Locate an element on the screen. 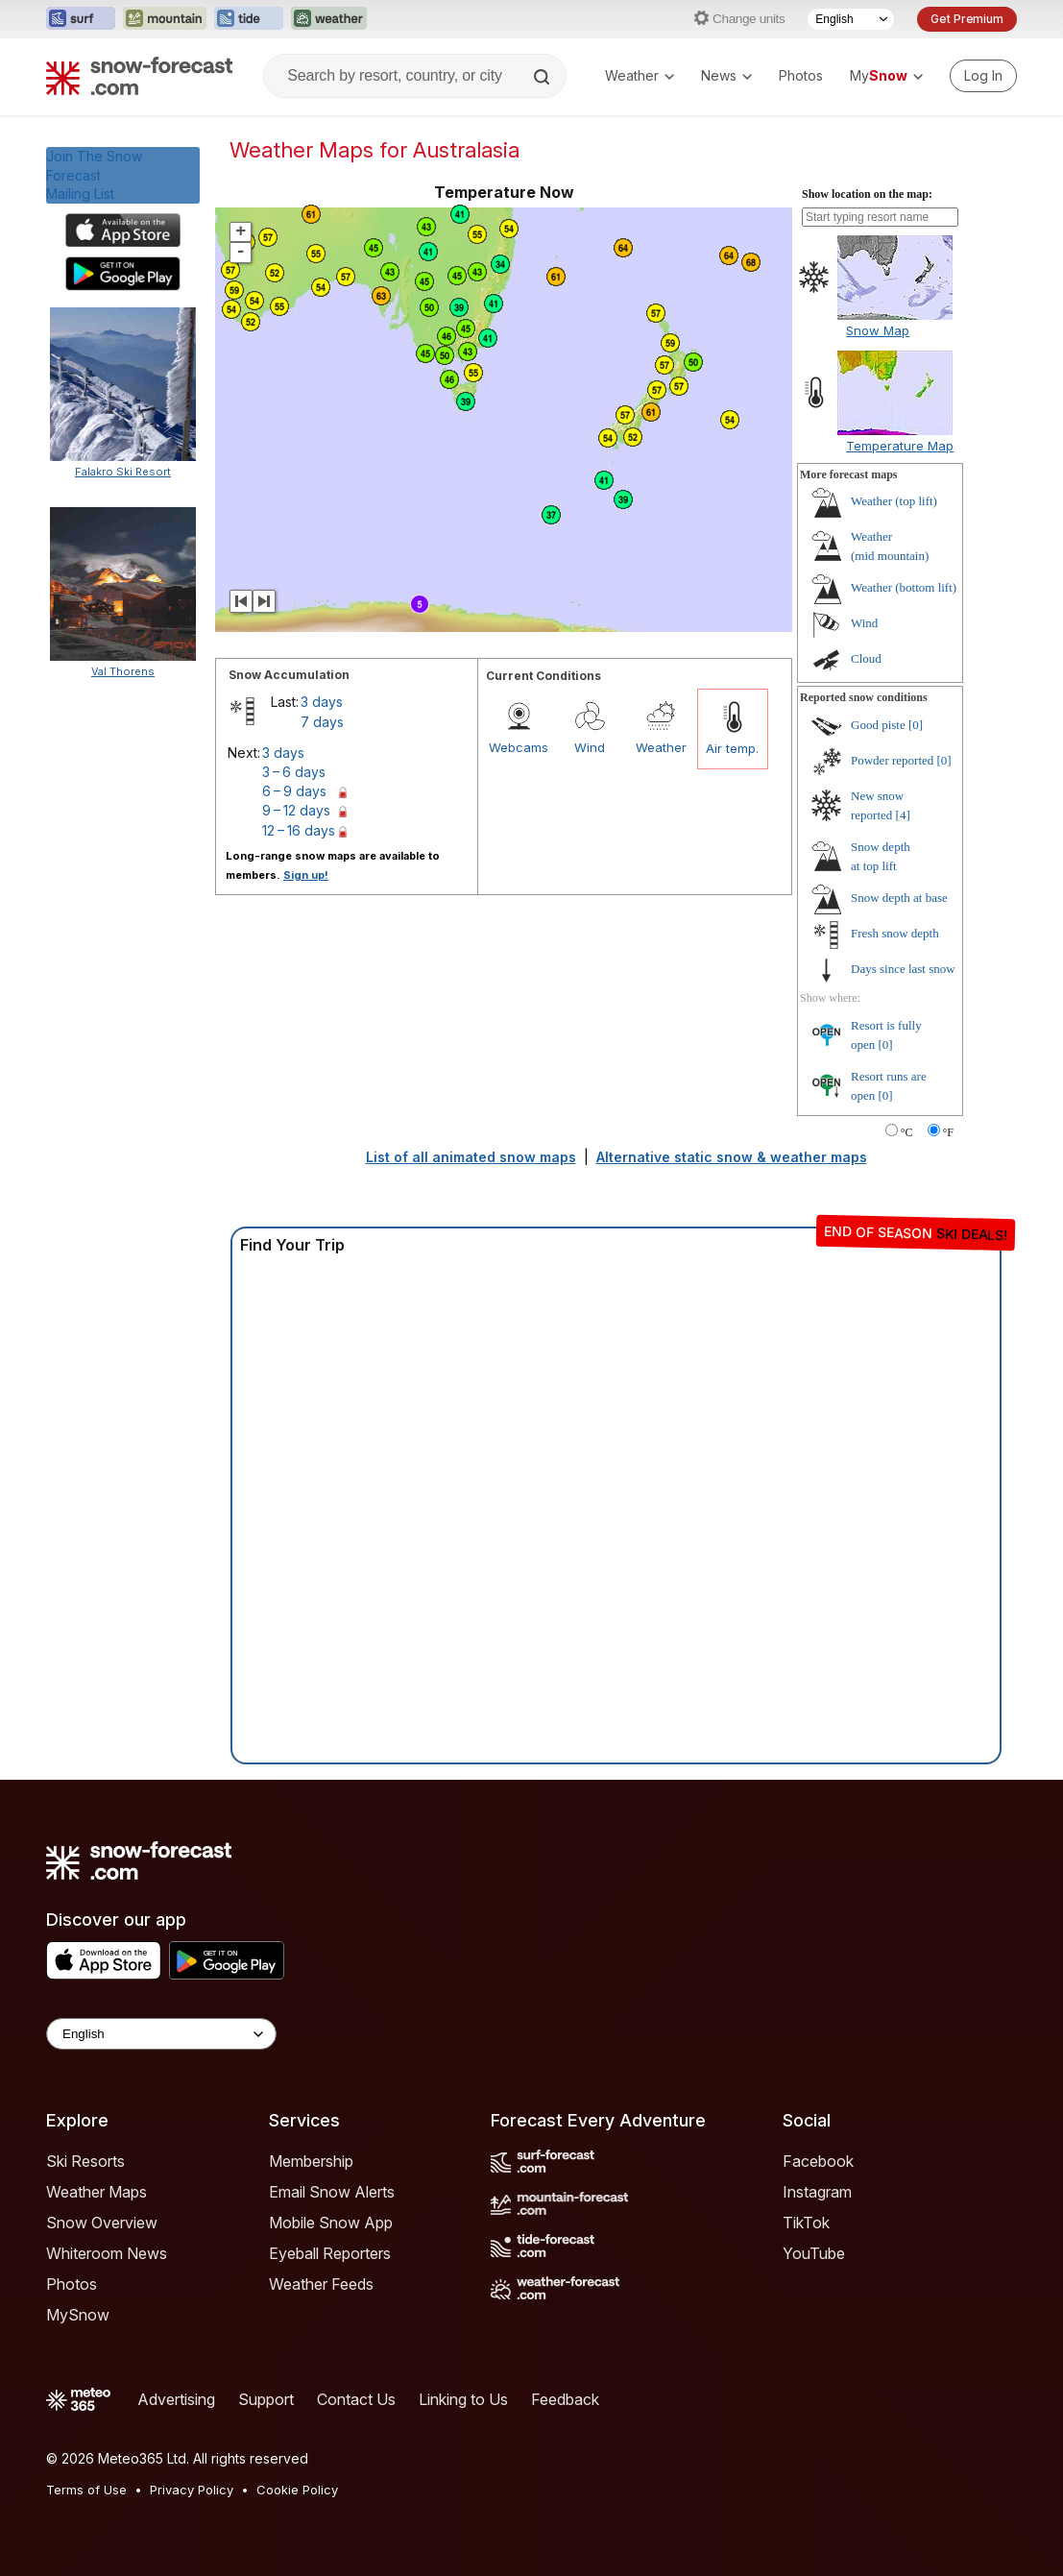  YouTube is located at coordinates (814, 2253).